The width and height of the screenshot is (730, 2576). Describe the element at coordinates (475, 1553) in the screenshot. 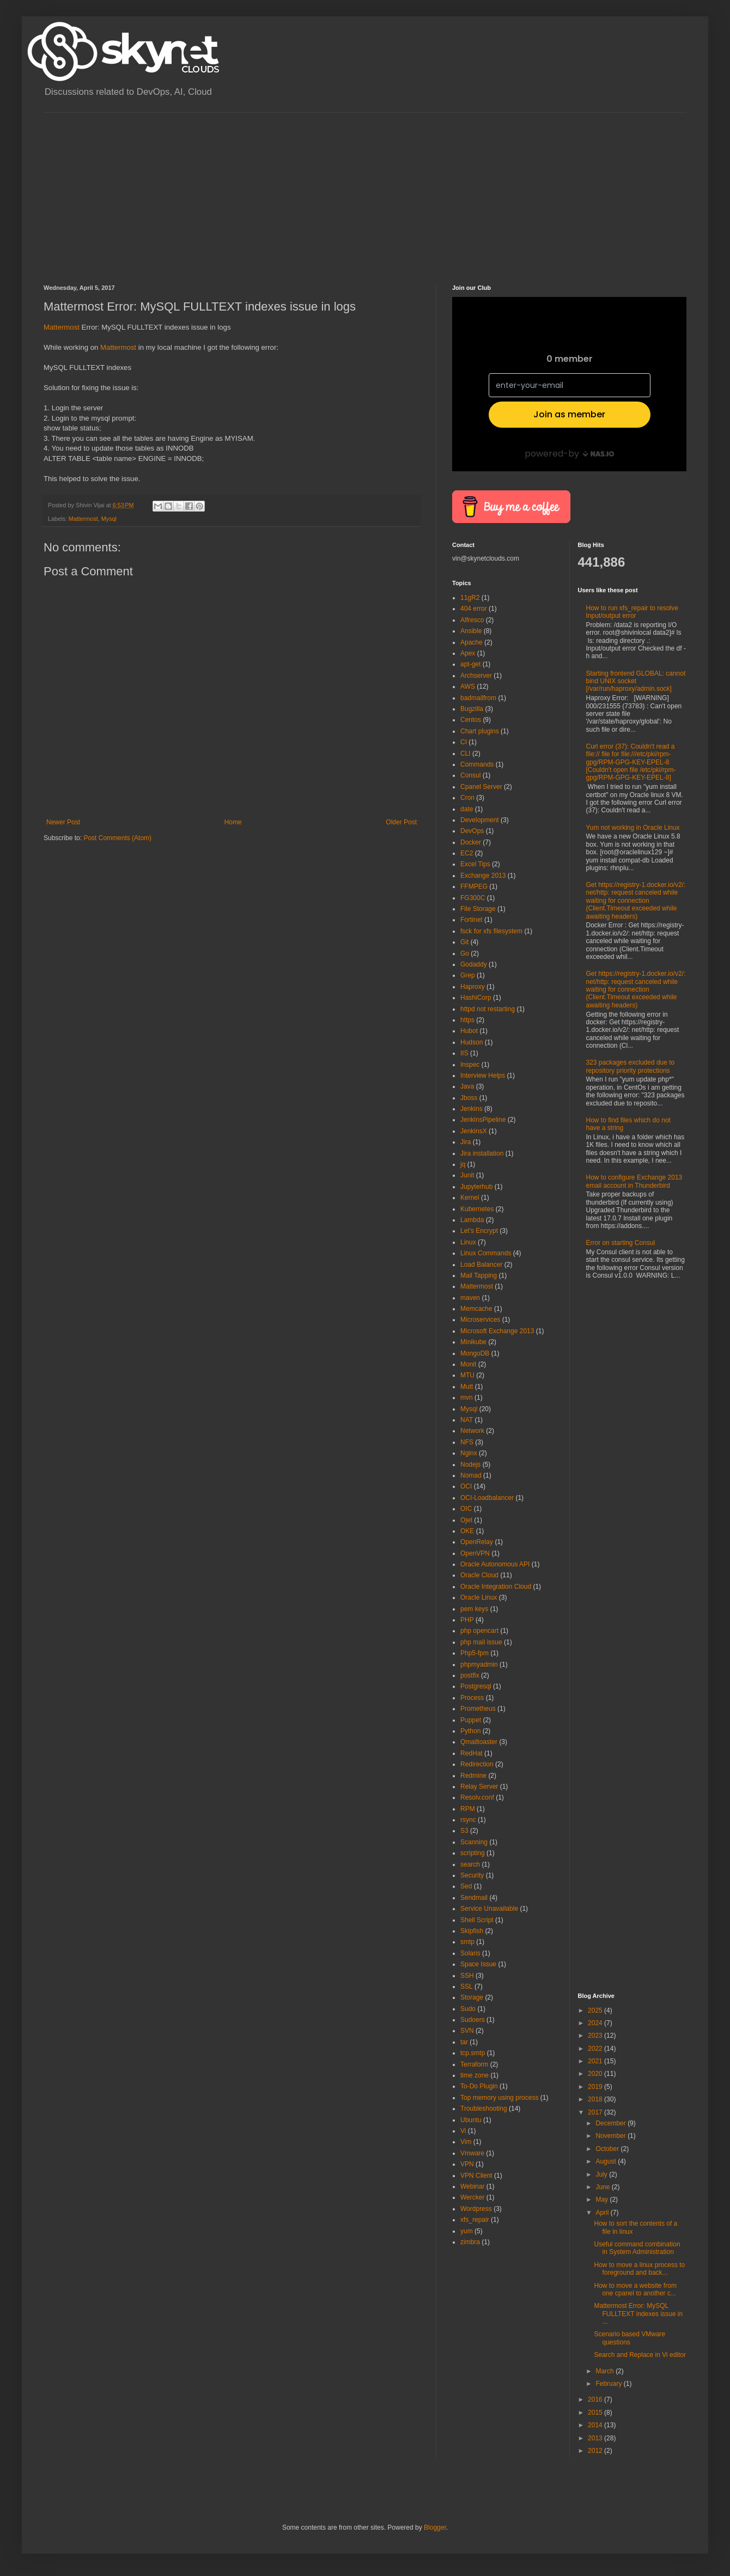

I see `OpenVPN` at that location.